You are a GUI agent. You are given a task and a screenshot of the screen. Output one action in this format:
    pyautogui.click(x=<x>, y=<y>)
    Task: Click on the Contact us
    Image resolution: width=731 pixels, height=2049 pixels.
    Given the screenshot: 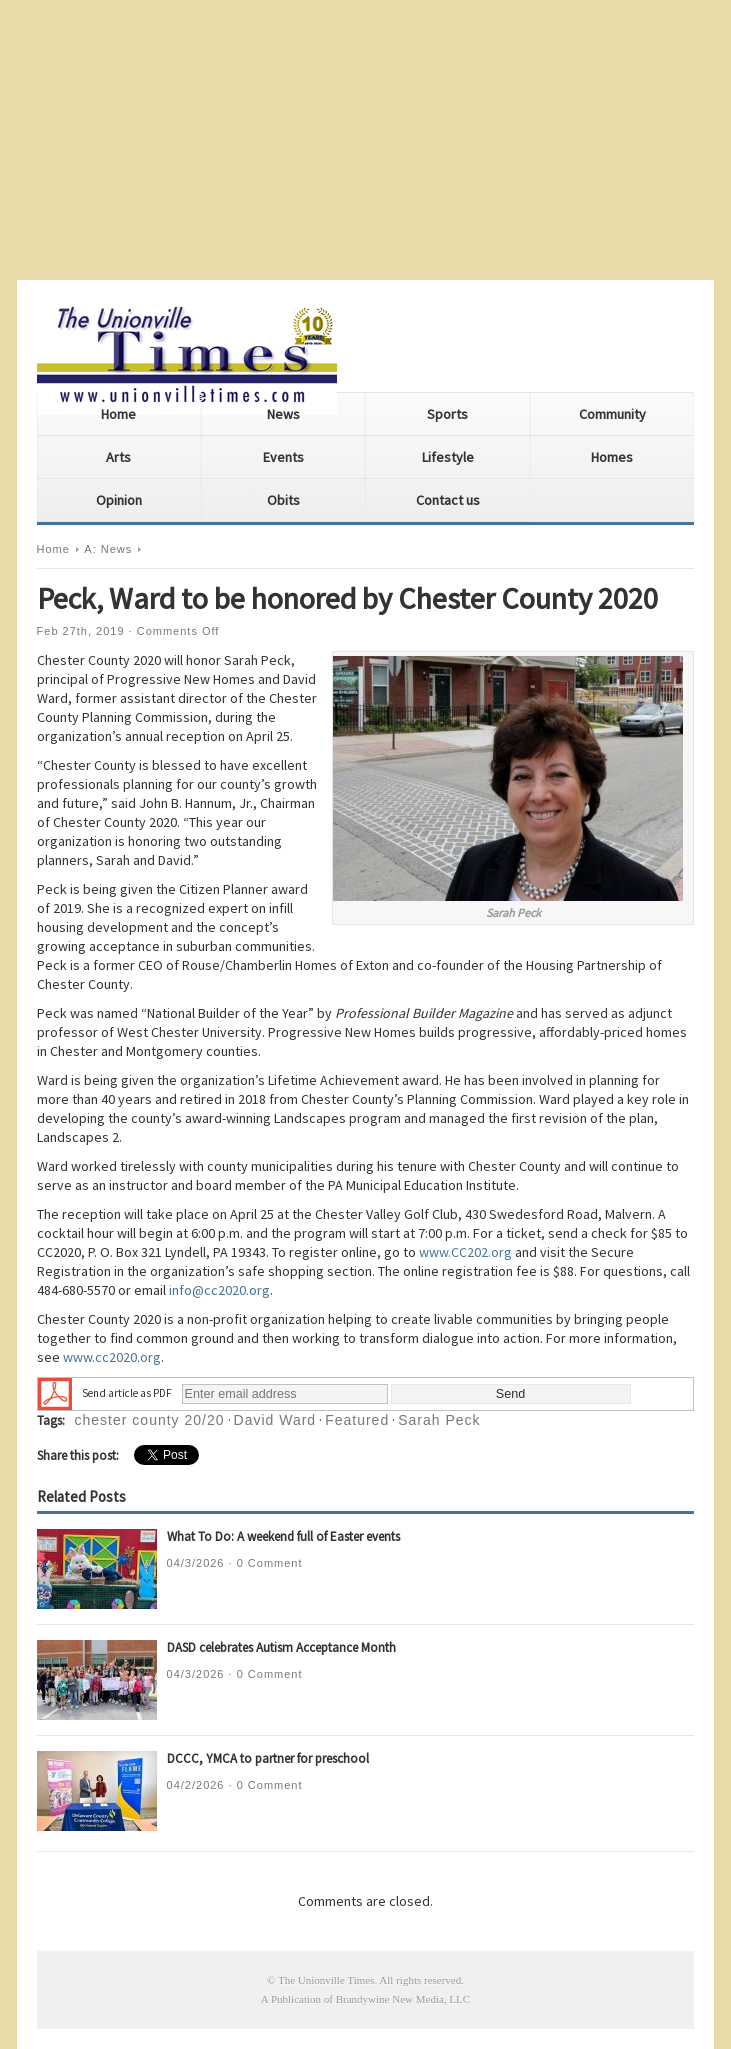 What is the action you would take?
    pyautogui.click(x=448, y=500)
    